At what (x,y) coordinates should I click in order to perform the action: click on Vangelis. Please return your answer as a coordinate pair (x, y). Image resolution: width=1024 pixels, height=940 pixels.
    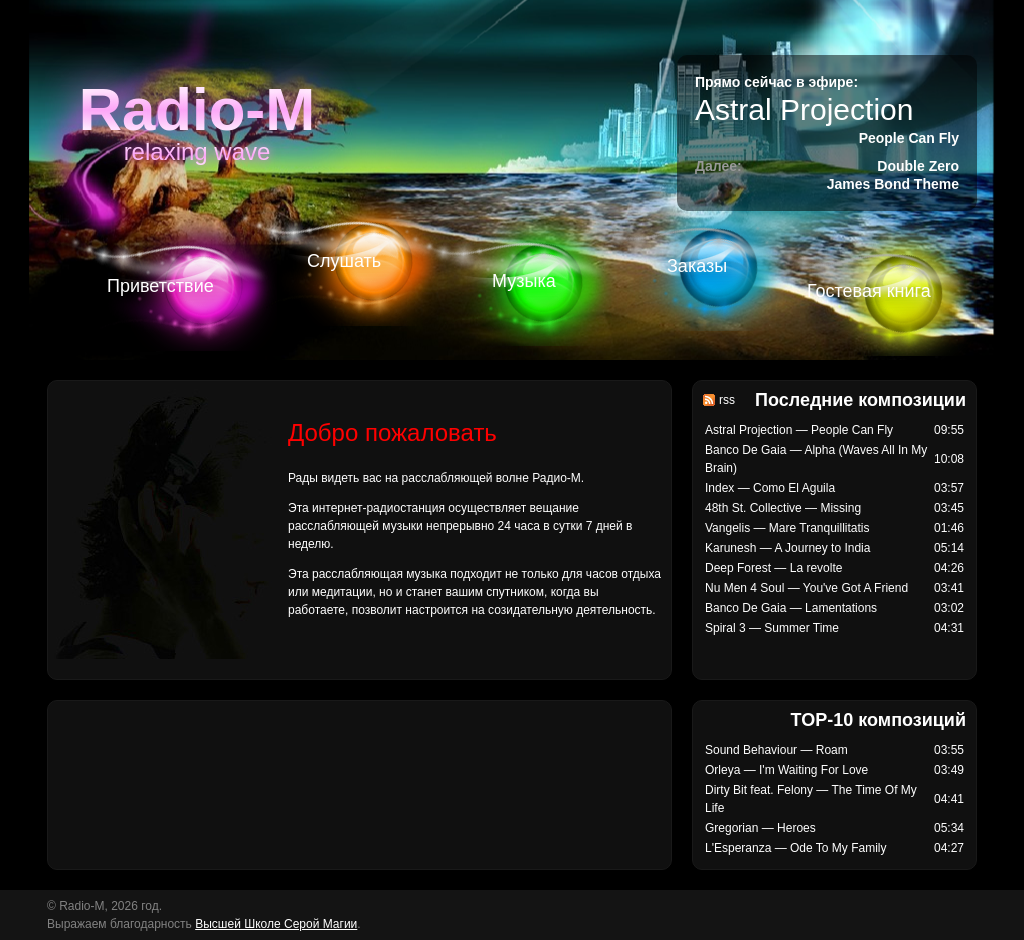
    Looking at the image, I should click on (727, 528).